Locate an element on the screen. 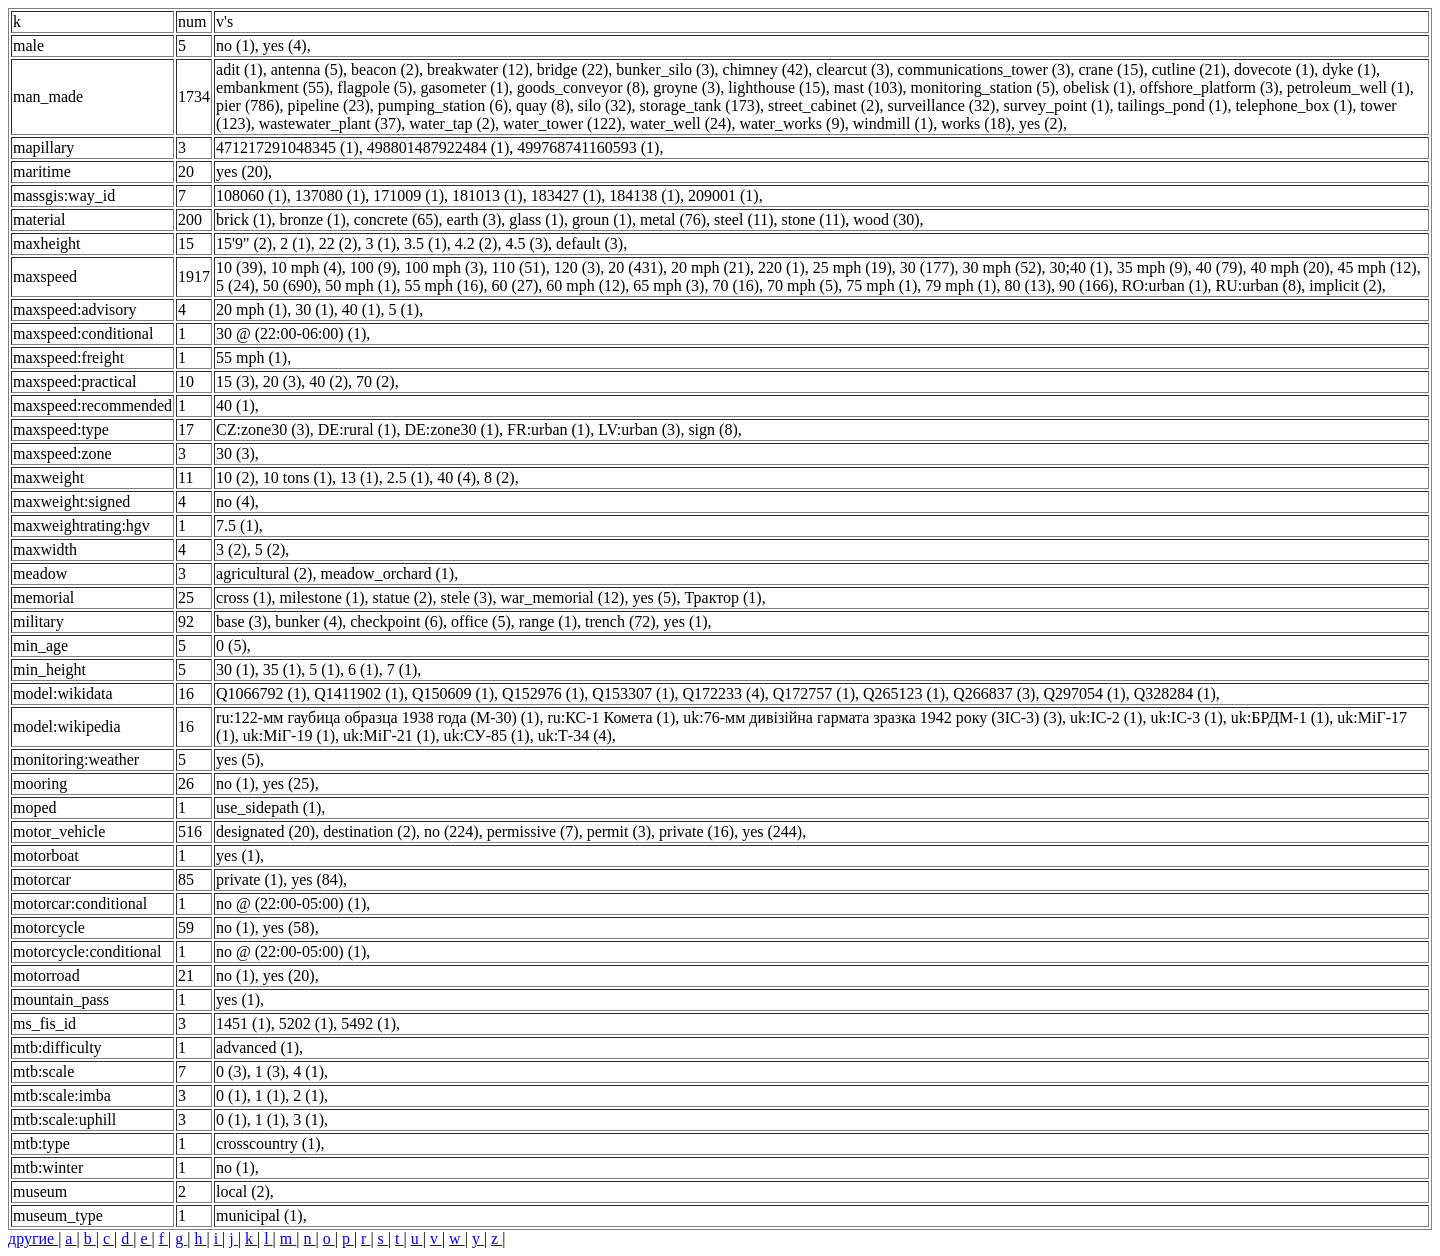 The height and width of the screenshot is (1256, 1440). water_tower (122) is located at coordinates (562, 123).